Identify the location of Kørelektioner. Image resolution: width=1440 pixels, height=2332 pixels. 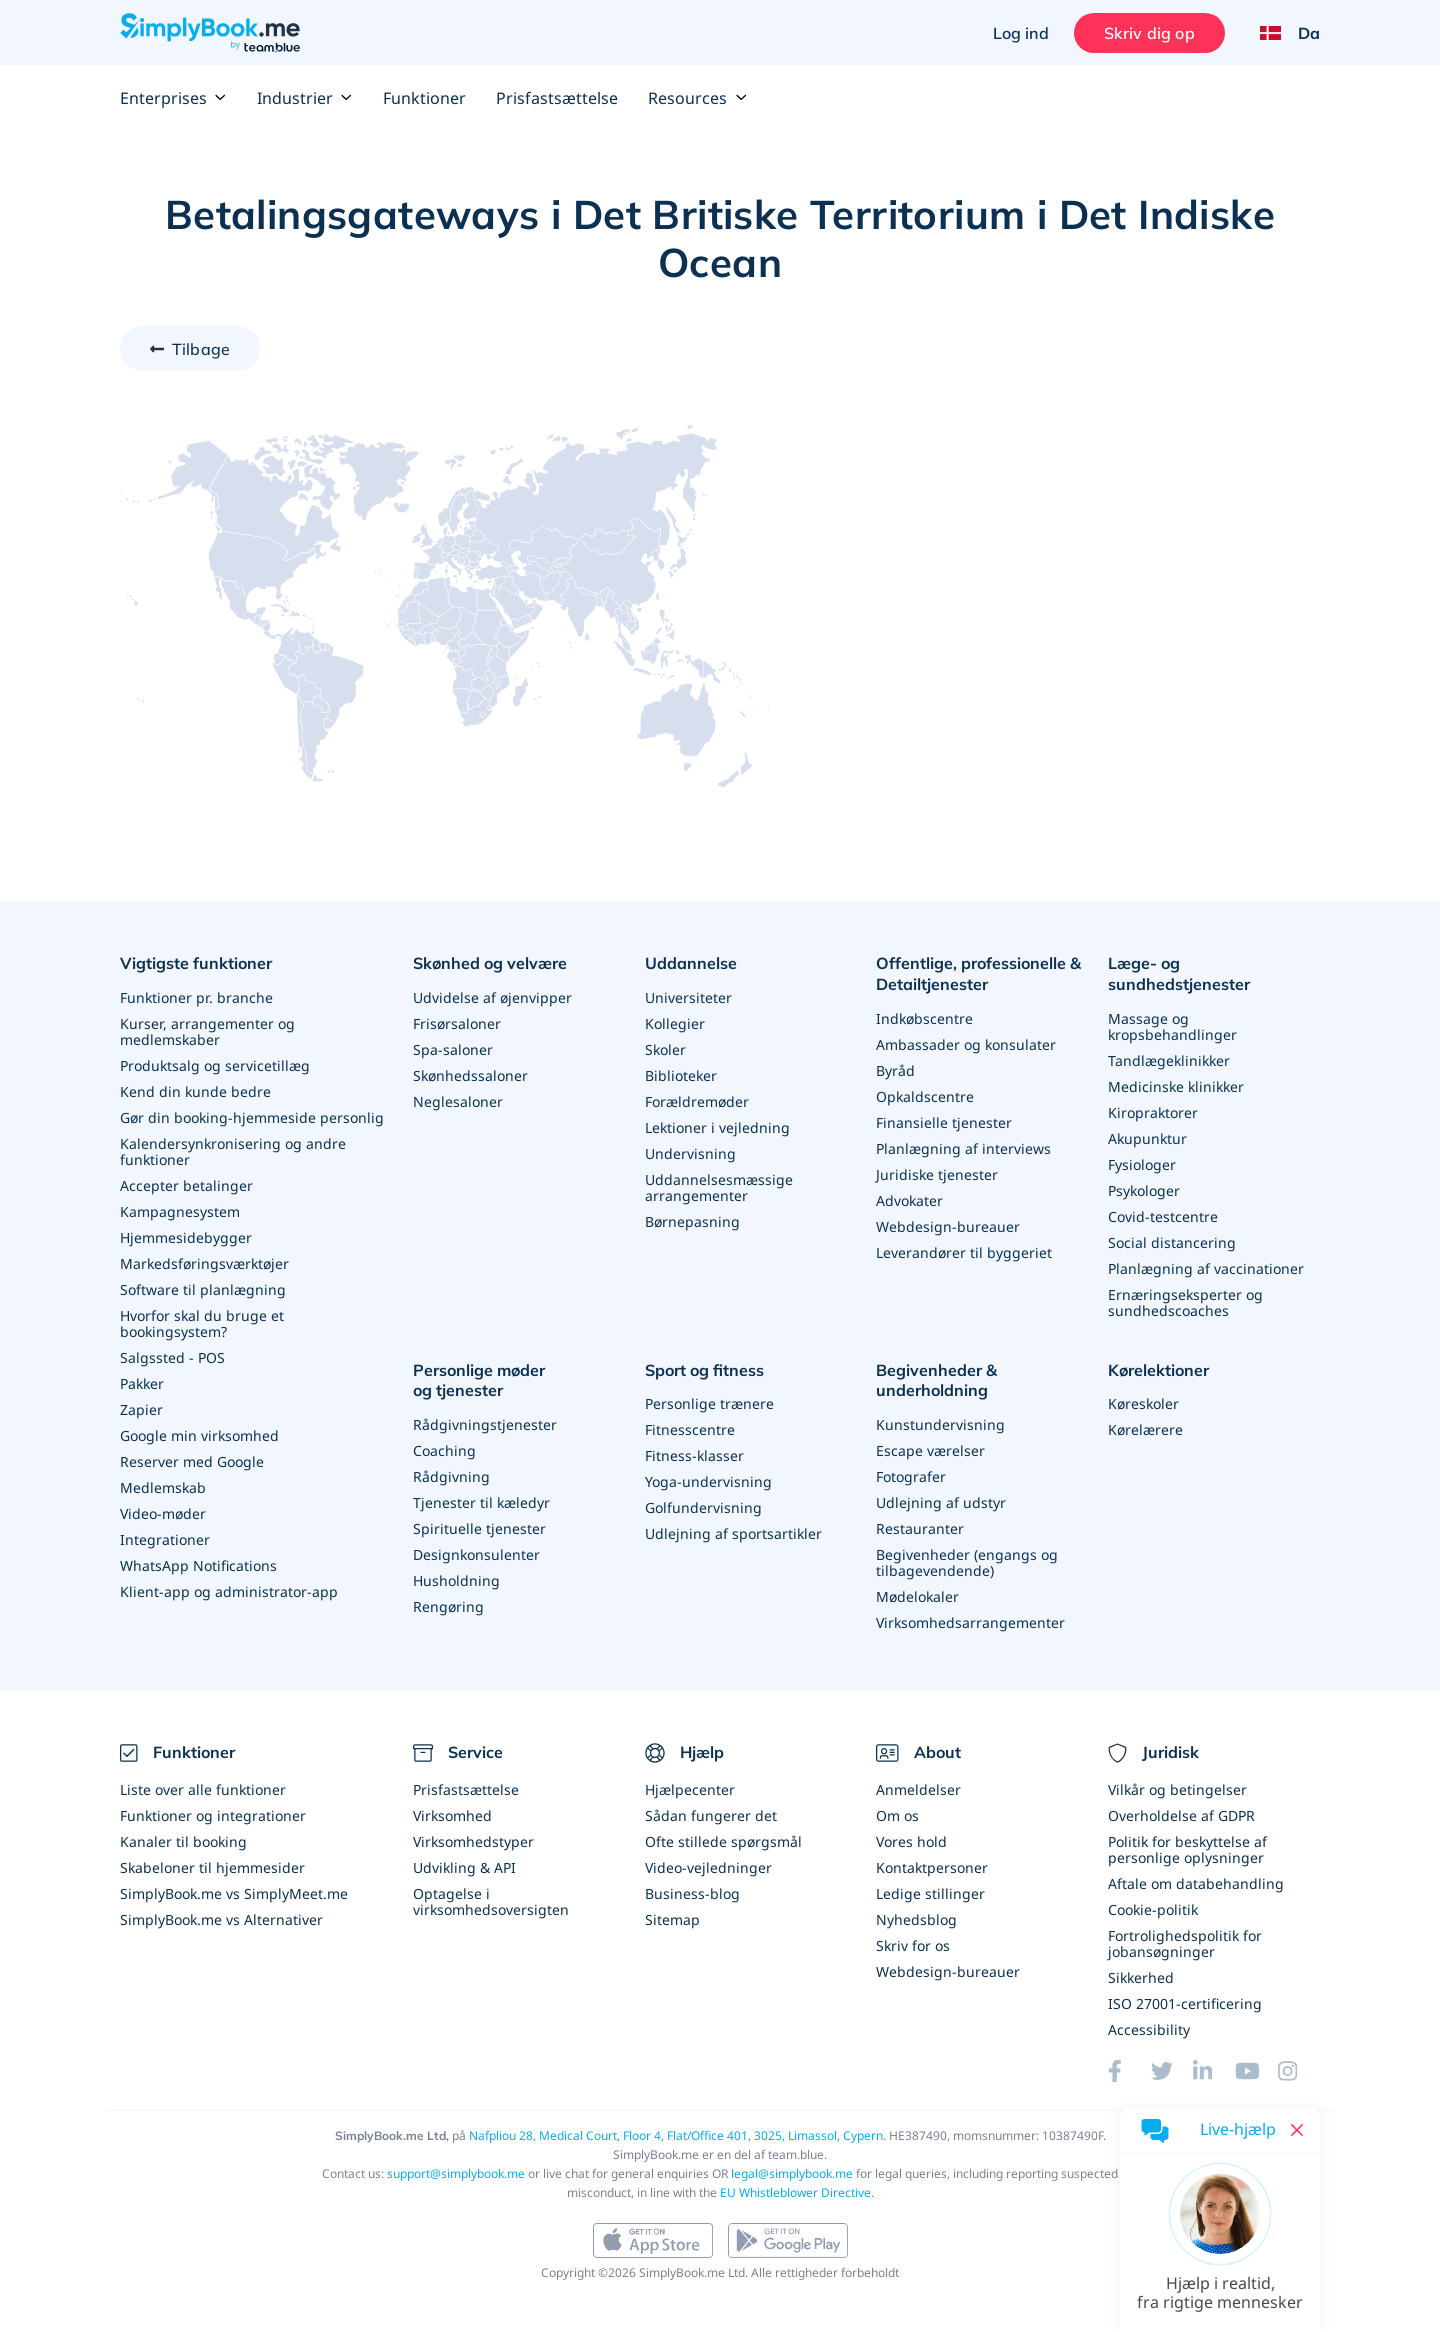
(1158, 1370).